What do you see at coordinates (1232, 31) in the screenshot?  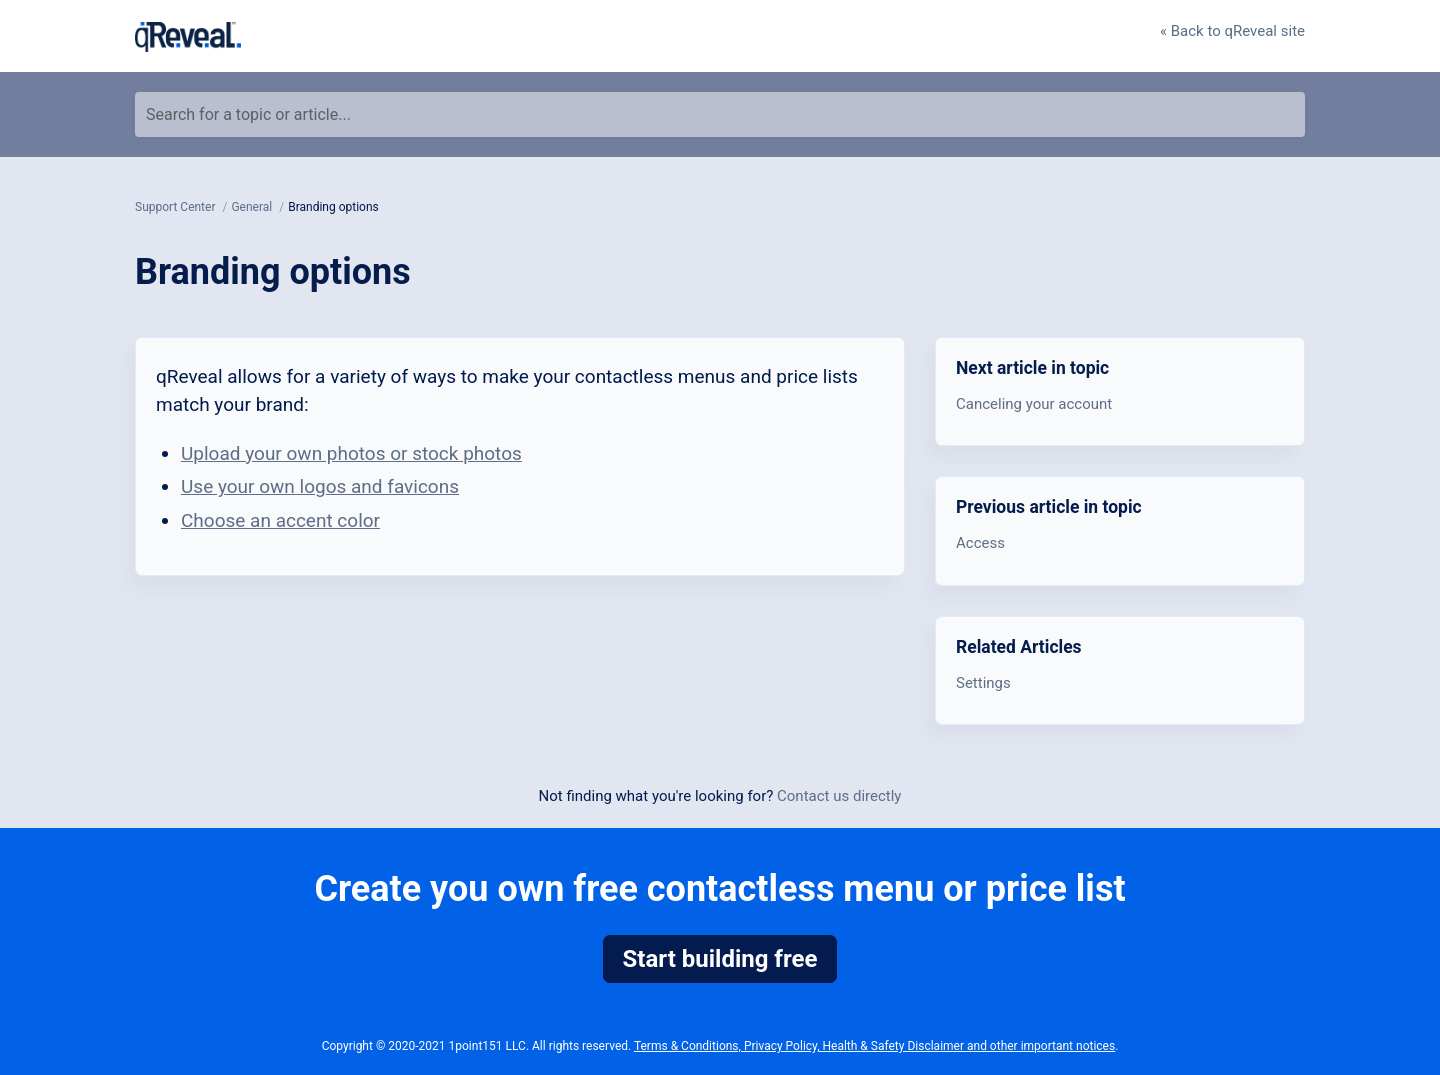 I see `« Back to qReveal site` at bounding box center [1232, 31].